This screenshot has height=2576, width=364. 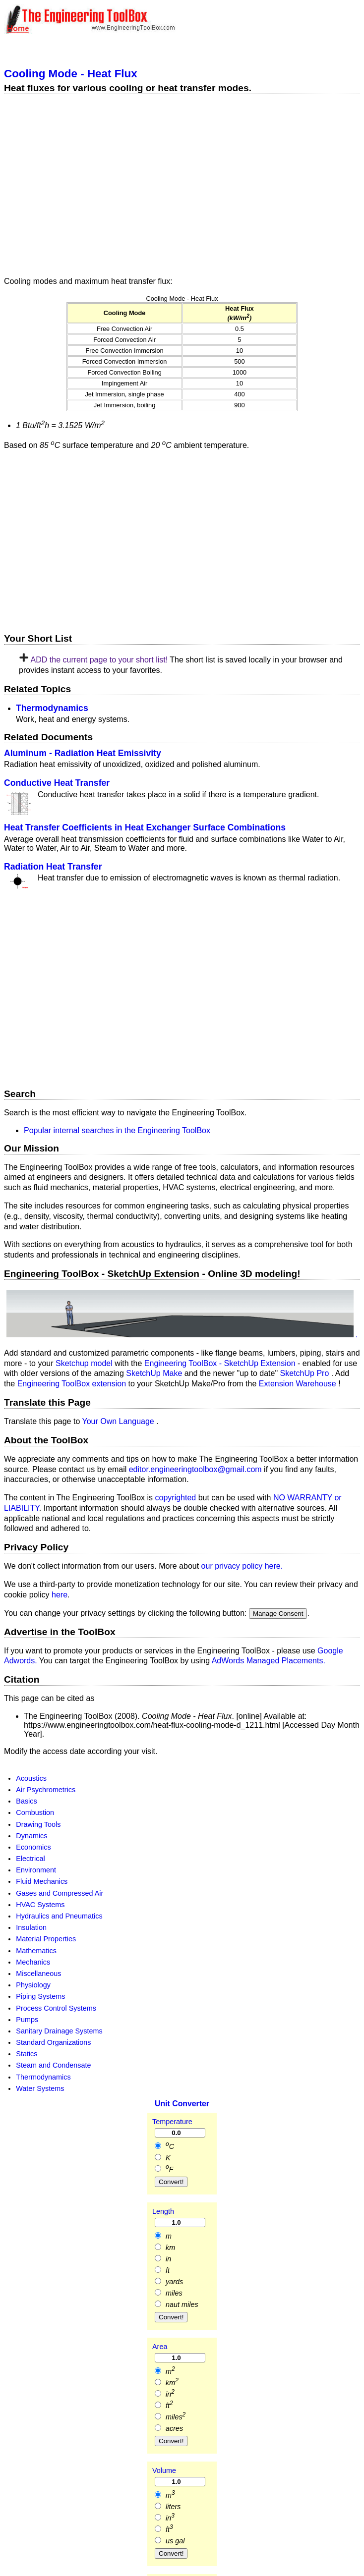 What do you see at coordinates (36, 1951) in the screenshot?
I see `Mathematics` at bounding box center [36, 1951].